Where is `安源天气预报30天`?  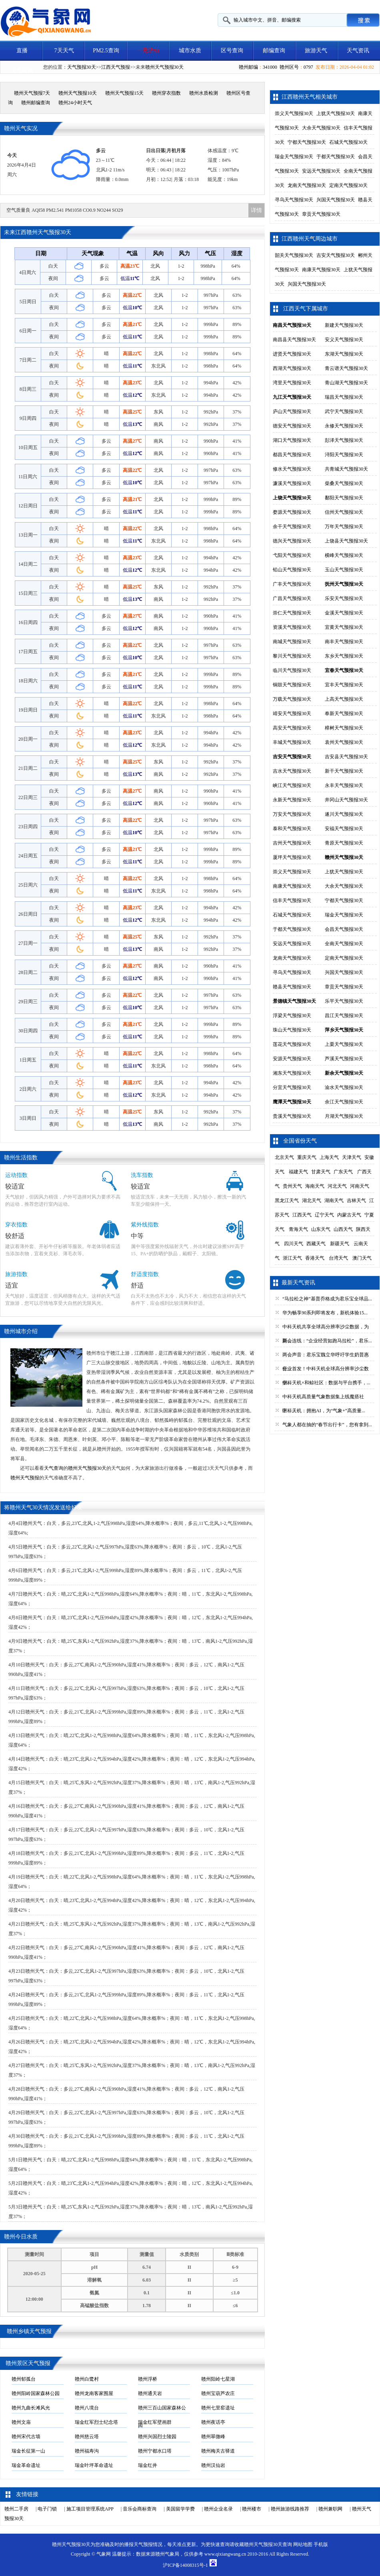
安源天气预报30天 is located at coordinates (292, 1058).